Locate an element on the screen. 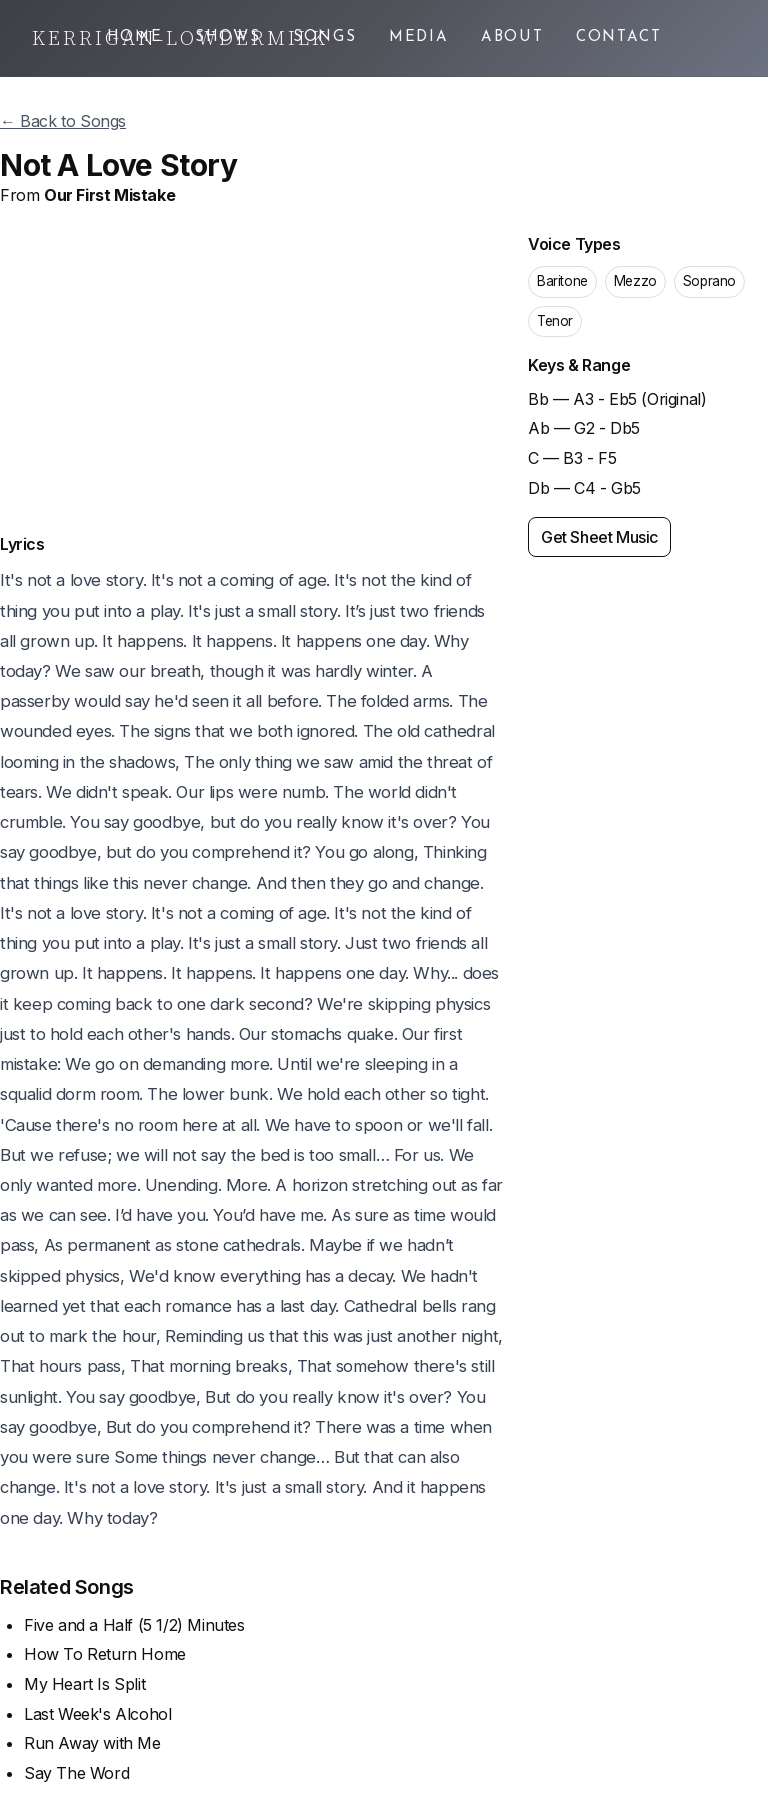  ← Back to Songs is located at coordinates (63, 121).